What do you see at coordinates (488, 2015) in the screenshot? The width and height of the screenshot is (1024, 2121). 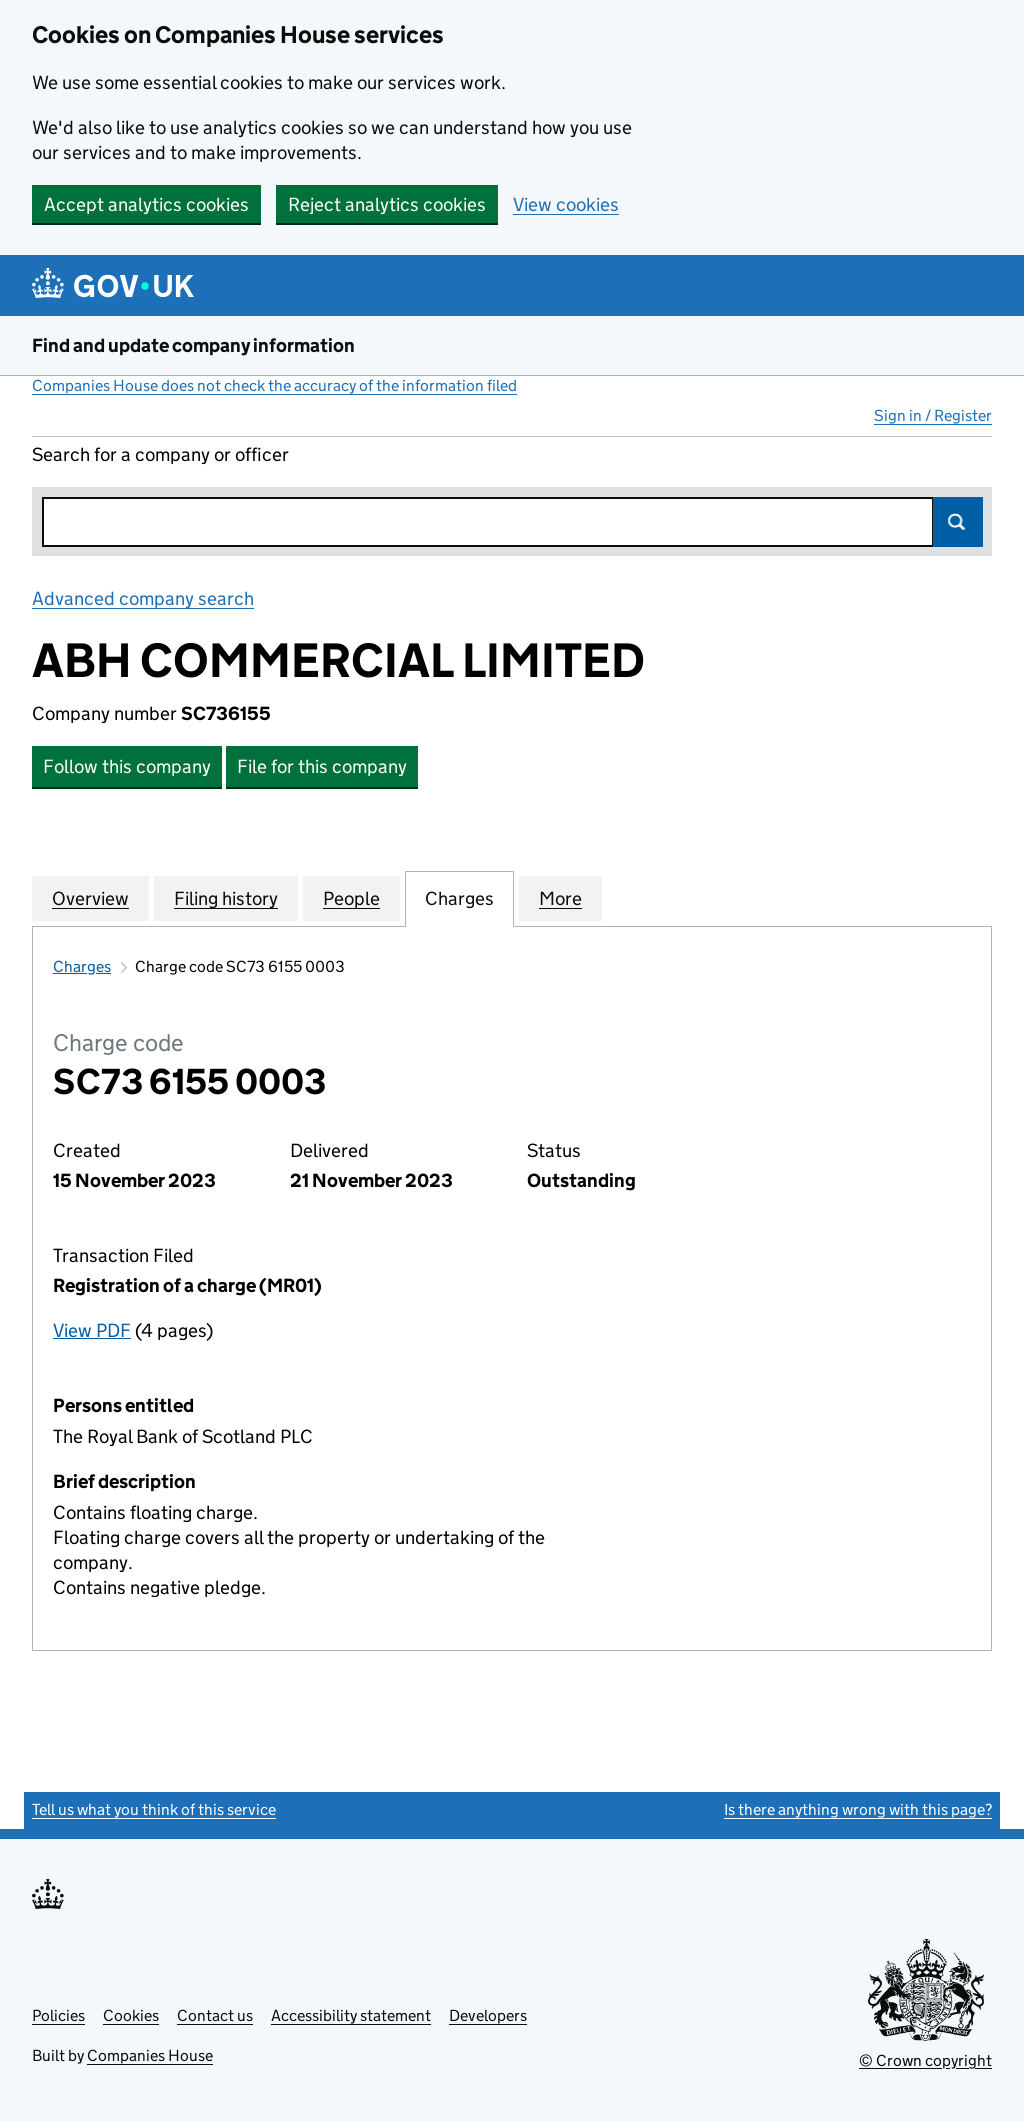 I see `Developers` at bounding box center [488, 2015].